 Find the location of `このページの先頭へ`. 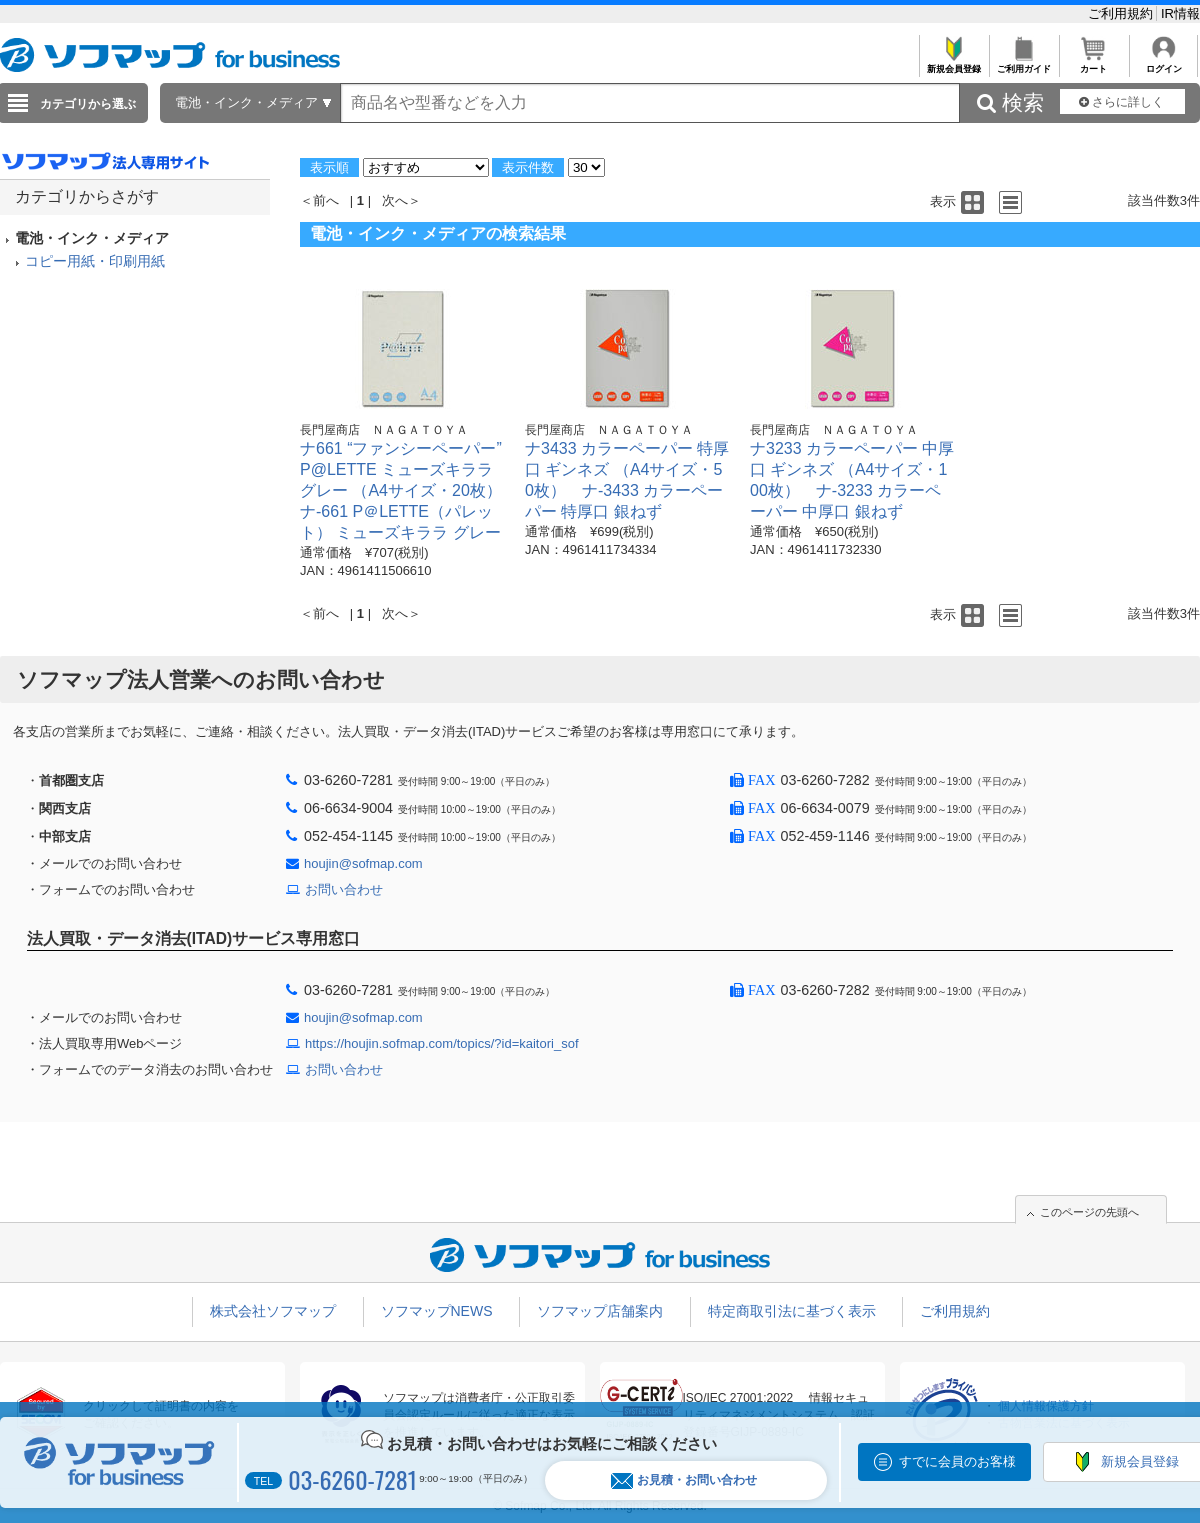

このページの先頭へ is located at coordinates (1089, 1212).